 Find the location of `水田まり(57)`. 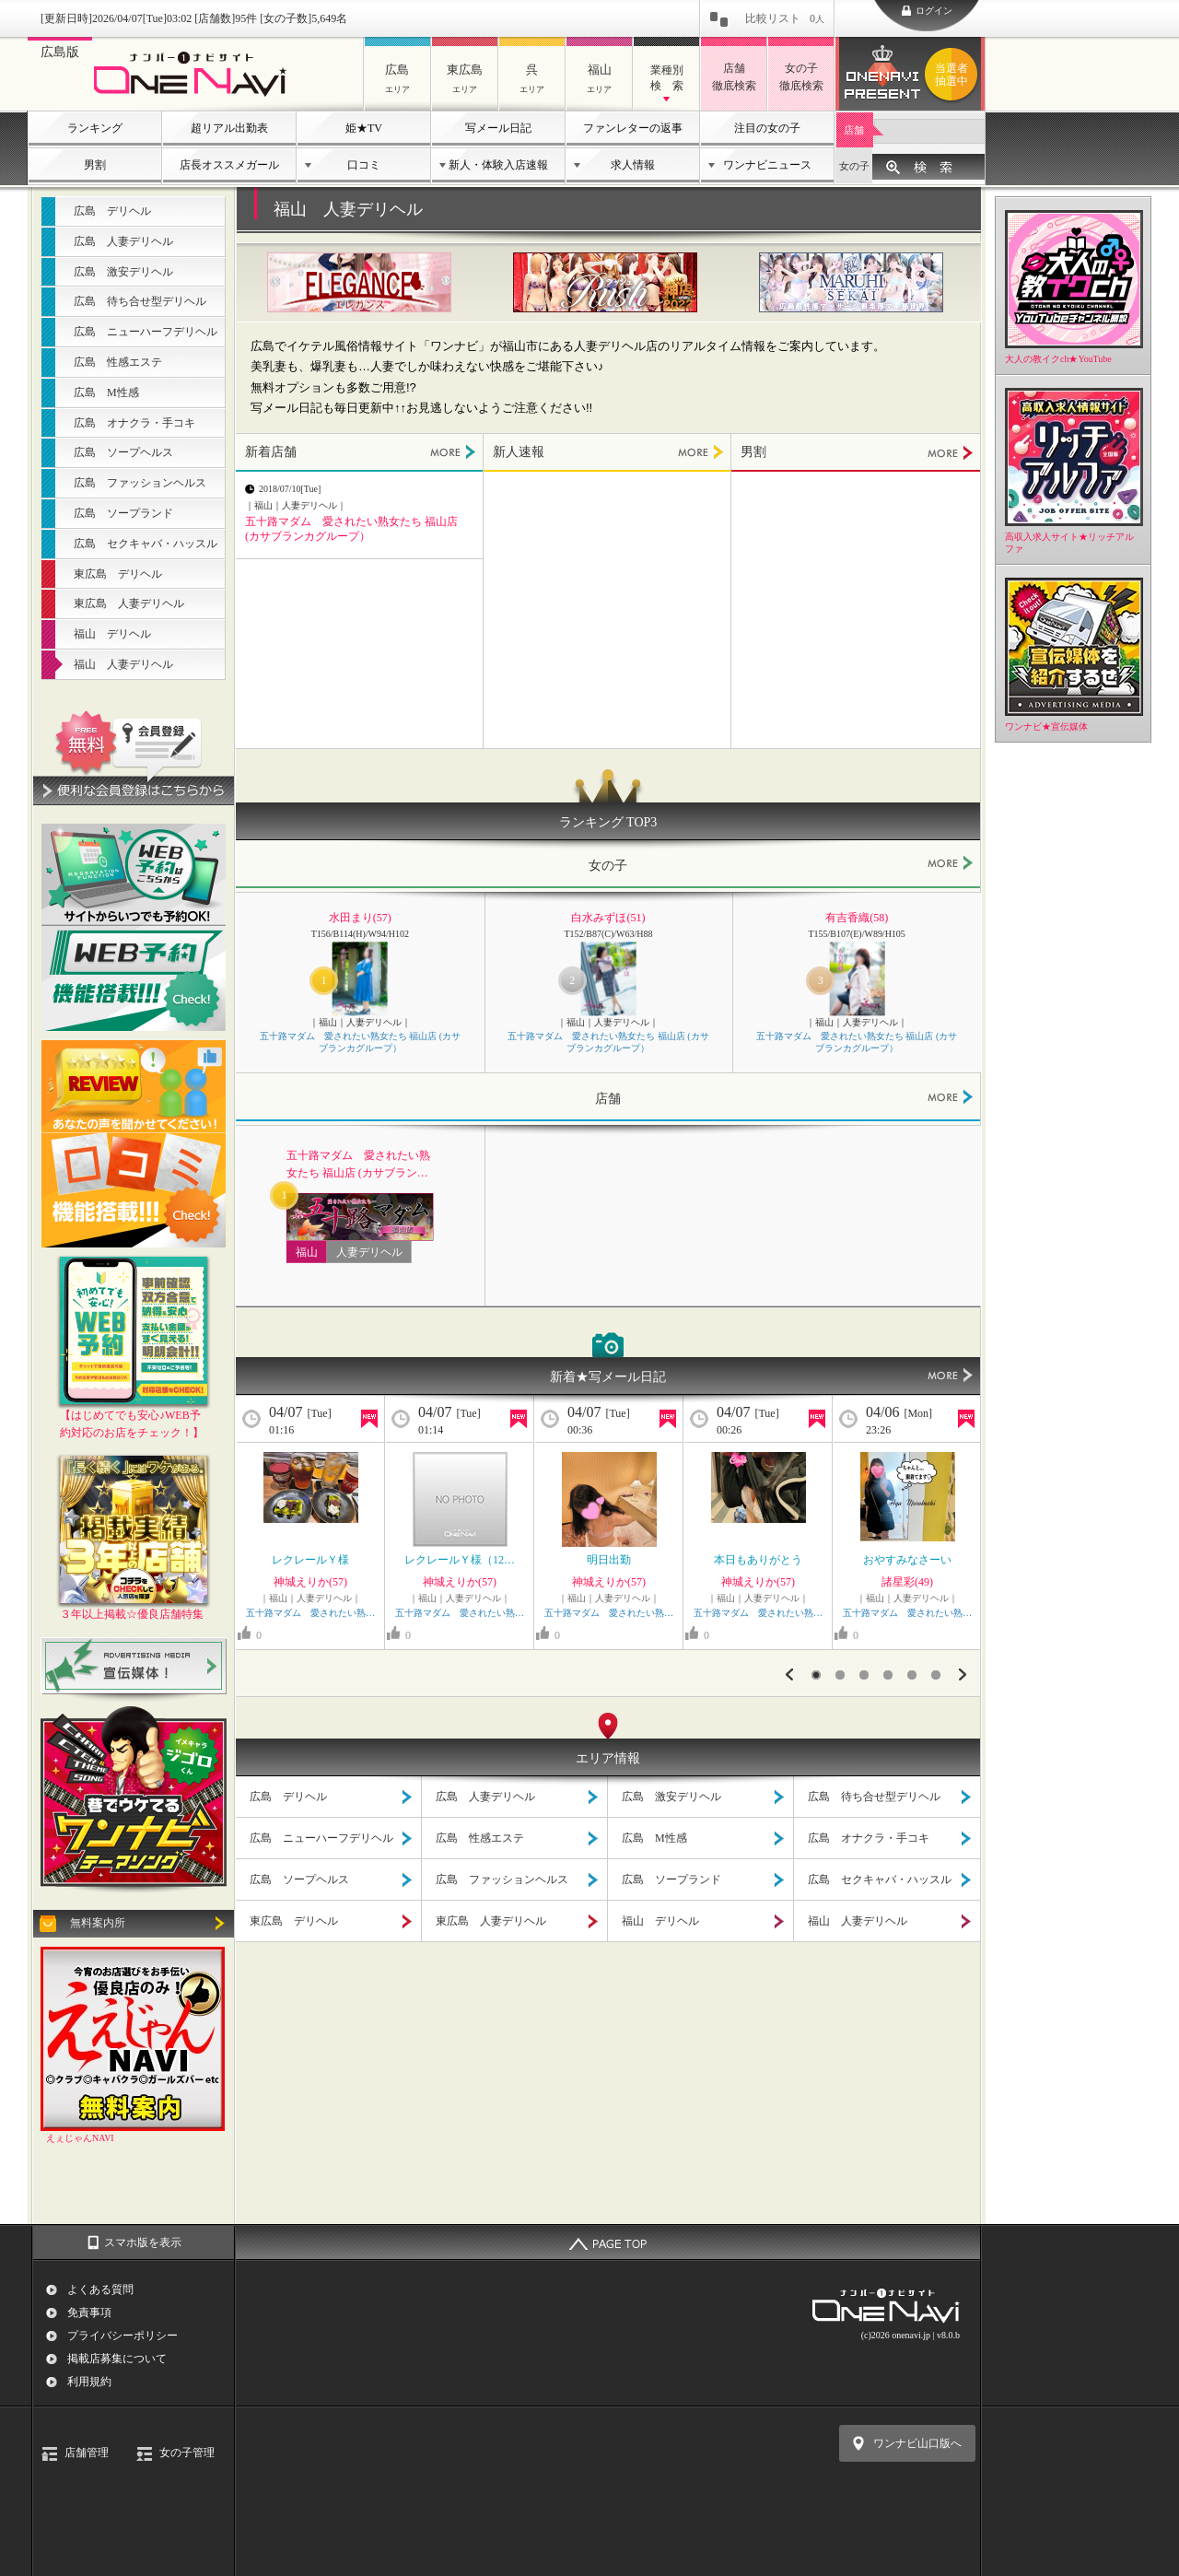

水田まり(57) is located at coordinates (360, 917).